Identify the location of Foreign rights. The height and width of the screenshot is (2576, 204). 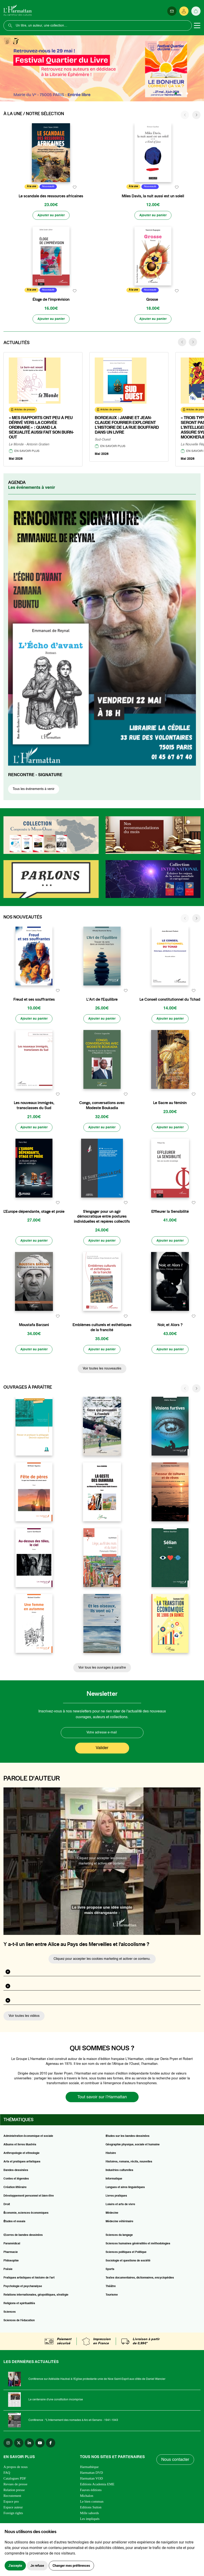
(13, 2513).